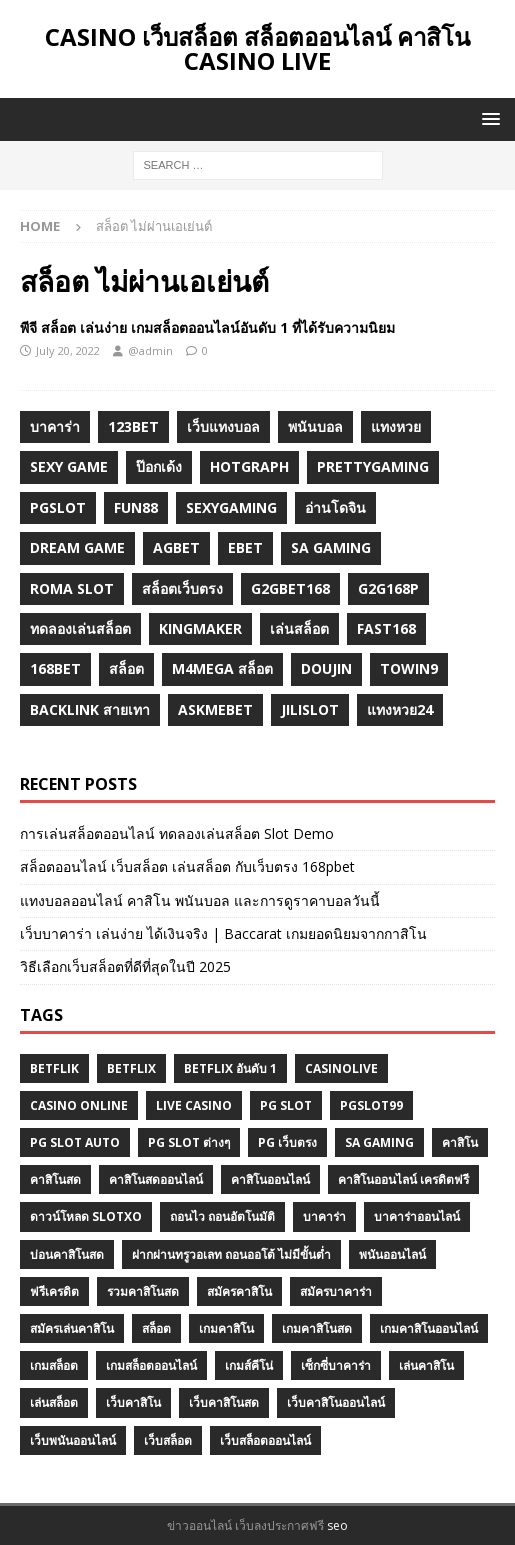 The height and width of the screenshot is (1545, 515). I want to click on m4mega สล็อต, so click(222, 668).